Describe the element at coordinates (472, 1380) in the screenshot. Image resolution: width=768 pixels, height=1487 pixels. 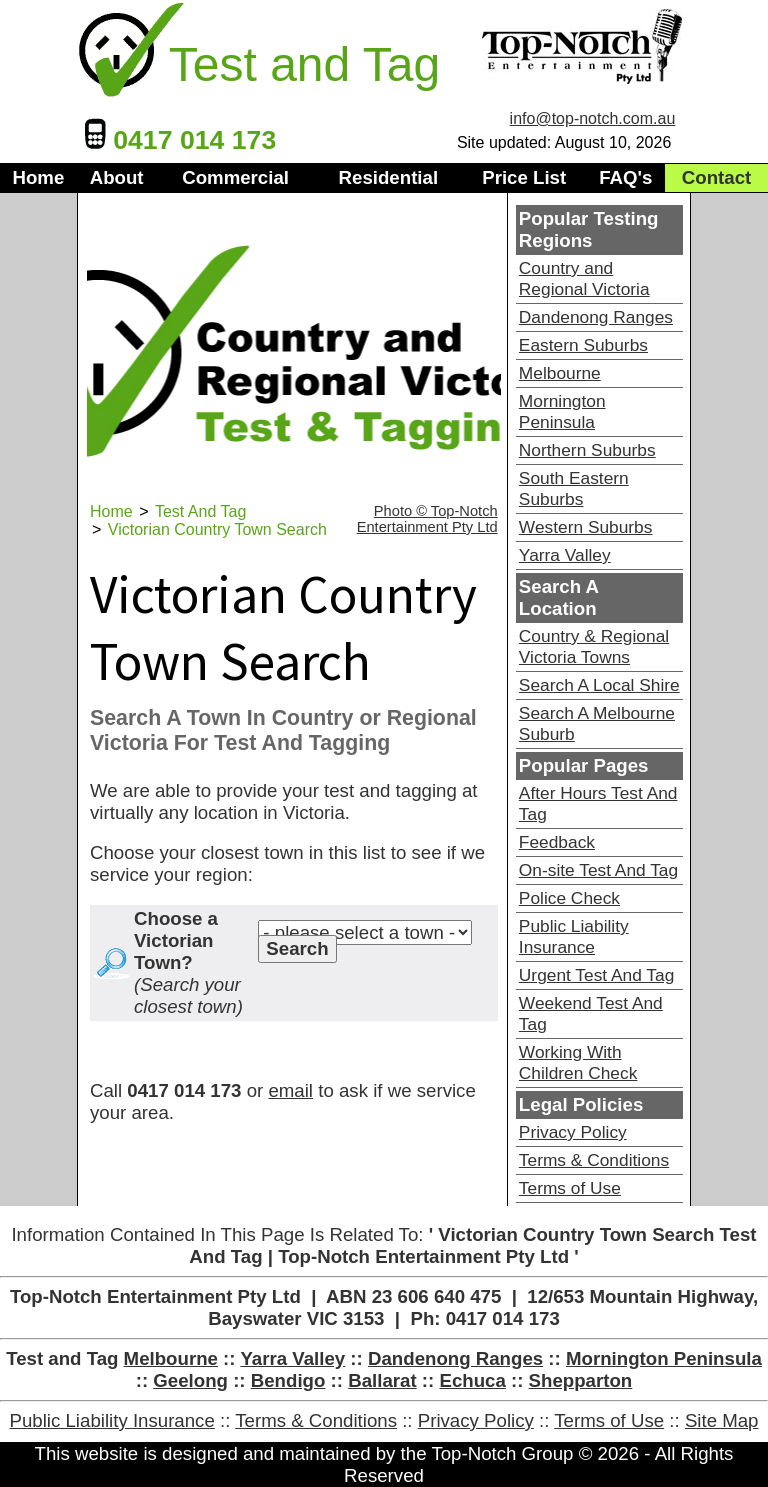
I see `Echuca` at that location.